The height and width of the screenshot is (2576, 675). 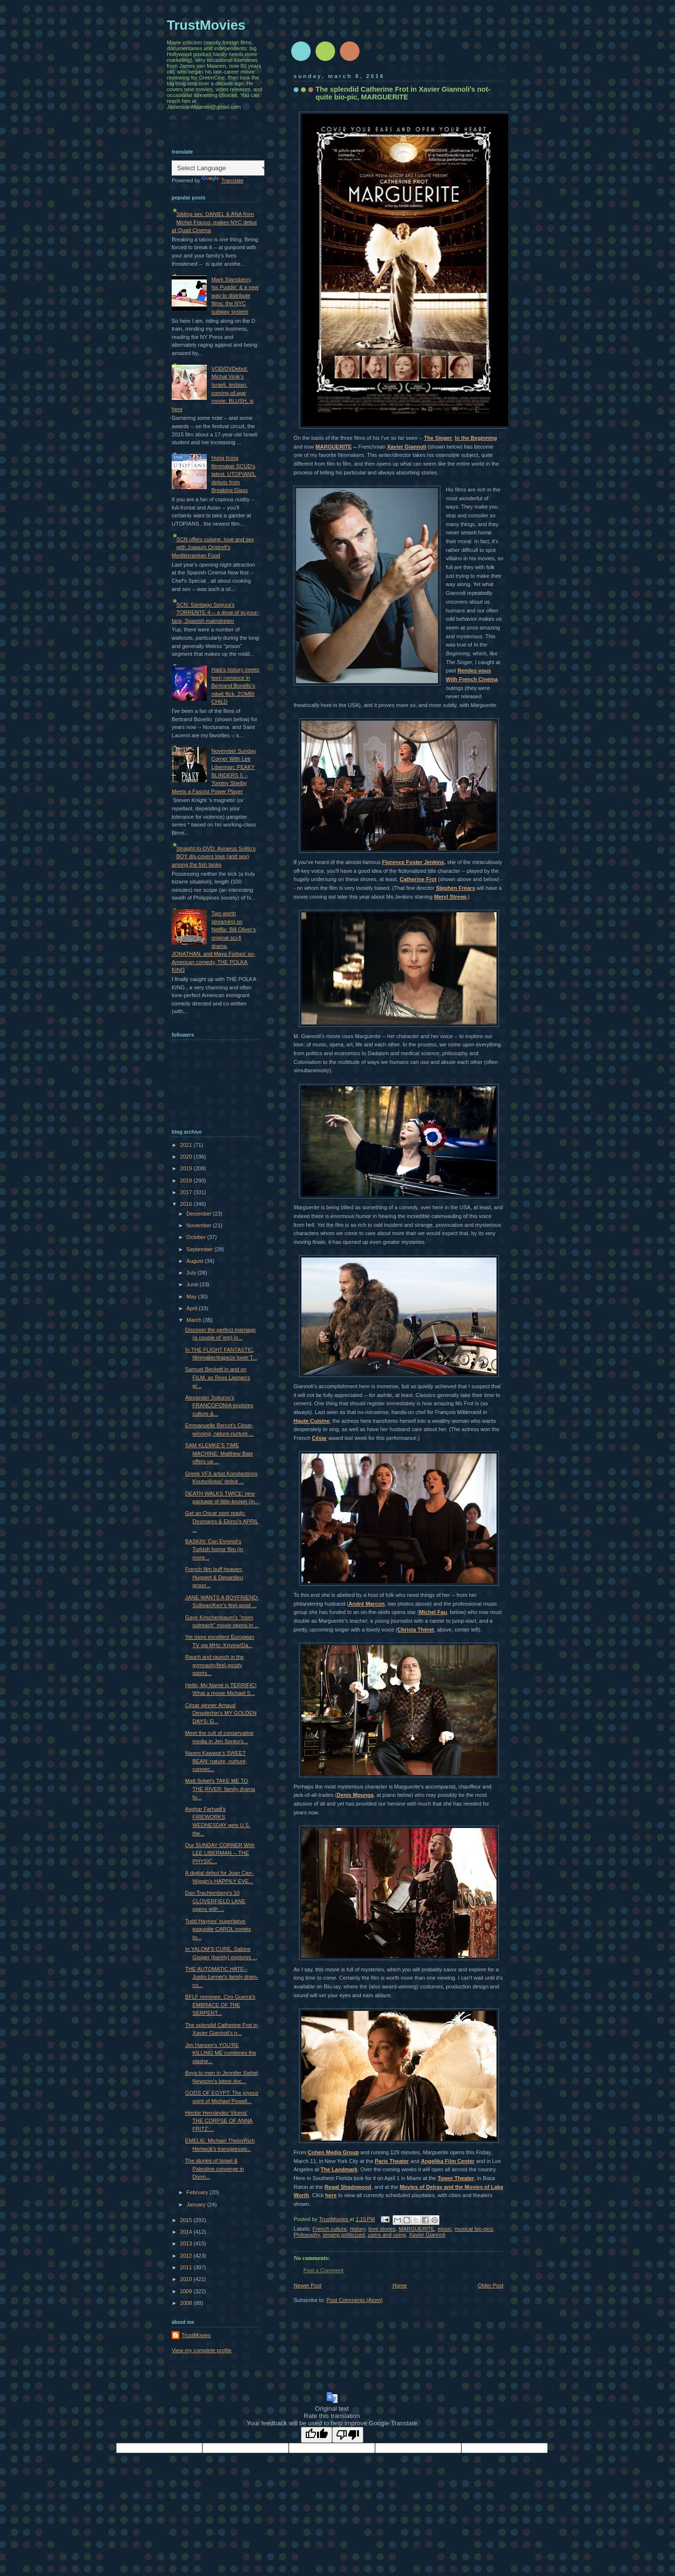 I want to click on users and using, so click(x=387, y=2235).